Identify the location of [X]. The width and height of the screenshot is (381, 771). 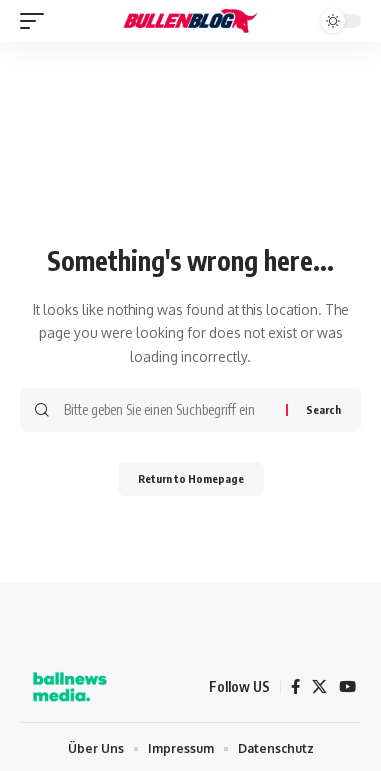
(319, 687).